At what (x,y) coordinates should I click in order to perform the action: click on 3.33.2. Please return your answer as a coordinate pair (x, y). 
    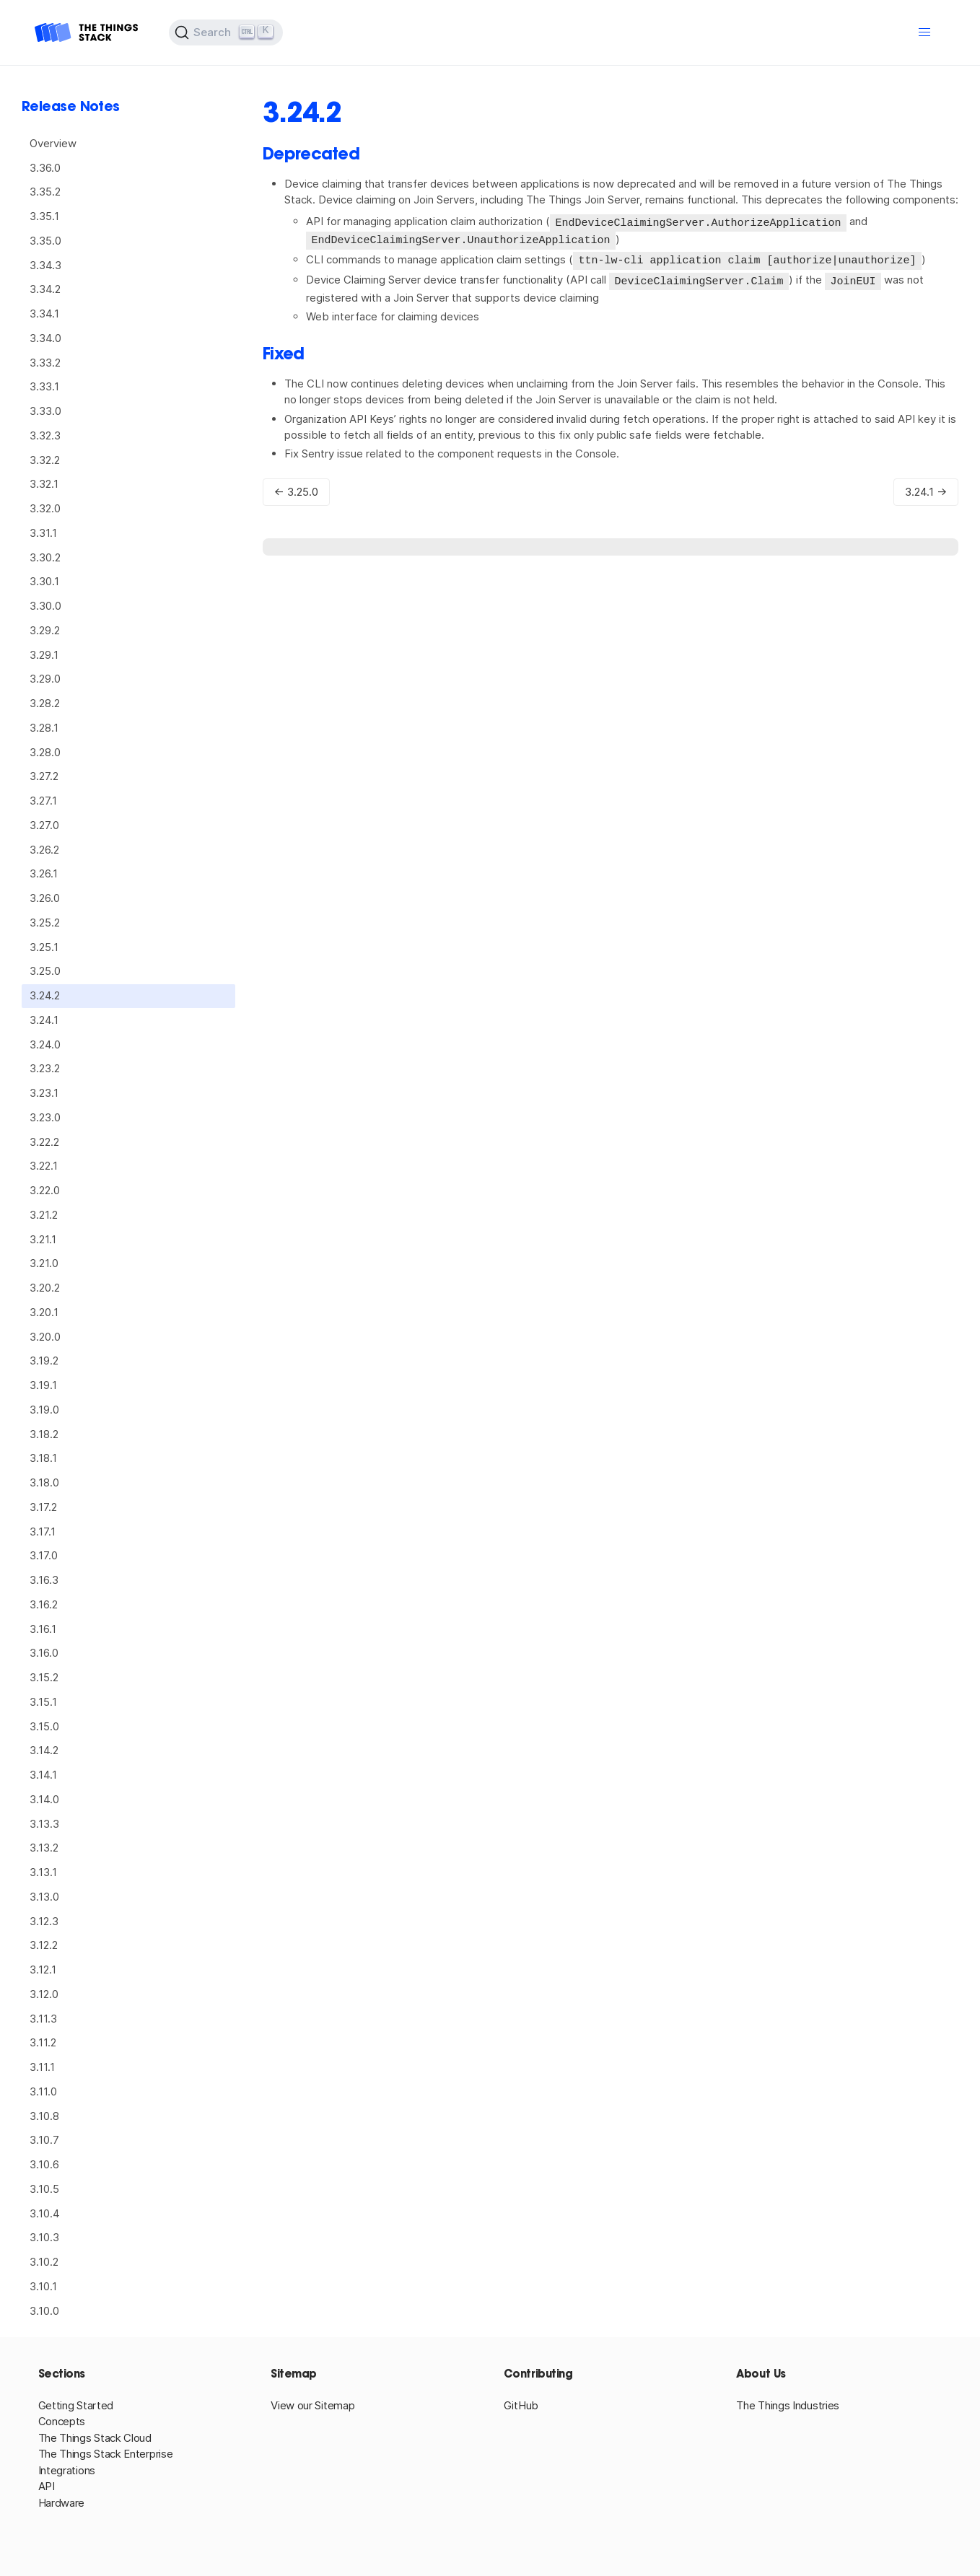
    Looking at the image, I should click on (45, 362).